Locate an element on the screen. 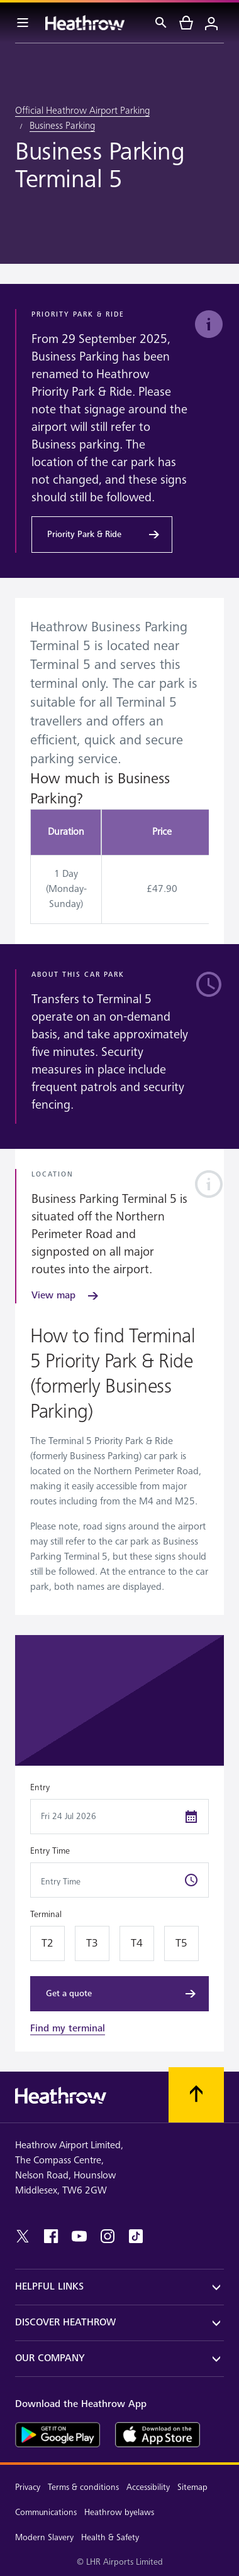 The width and height of the screenshot is (239, 2576). Terms & conditions is located at coordinates (83, 2487).